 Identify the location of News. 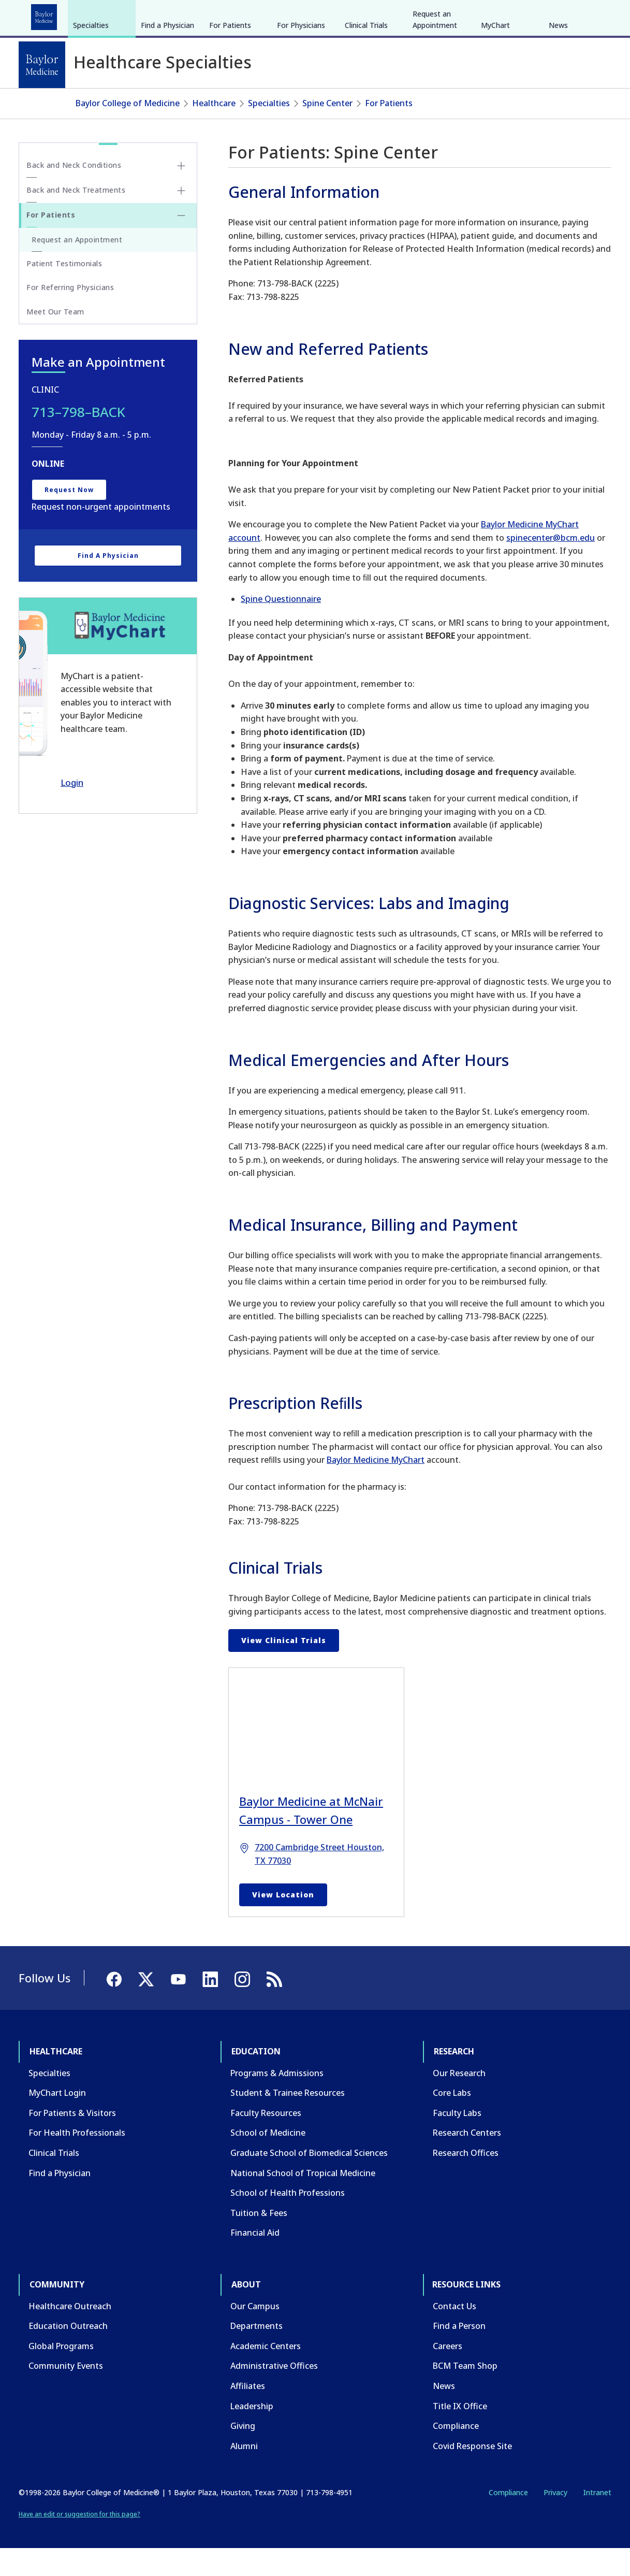
(558, 103).